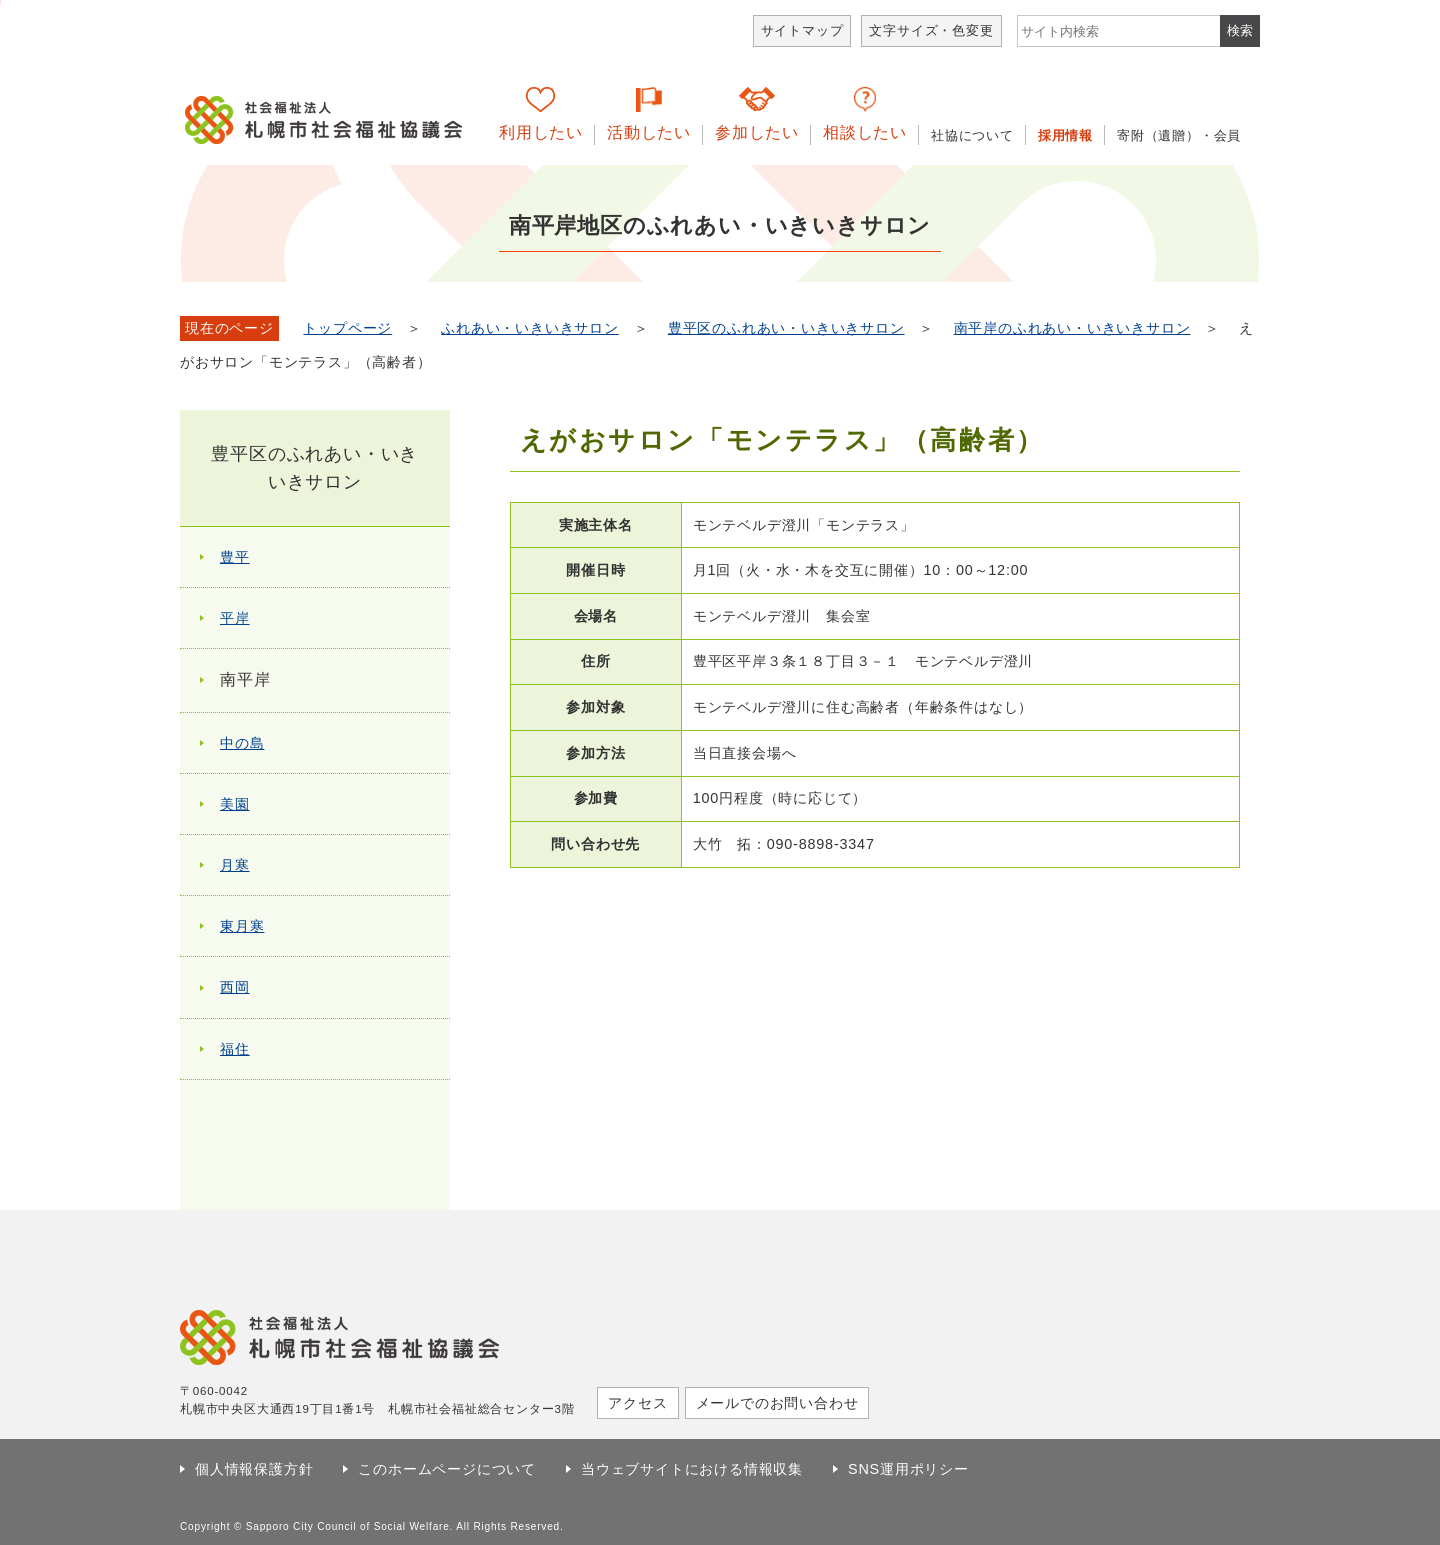 Image resolution: width=1440 pixels, height=1545 pixels. Describe the element at coordinates (242, 743) in the screenshot. I see `中の島` at that location.